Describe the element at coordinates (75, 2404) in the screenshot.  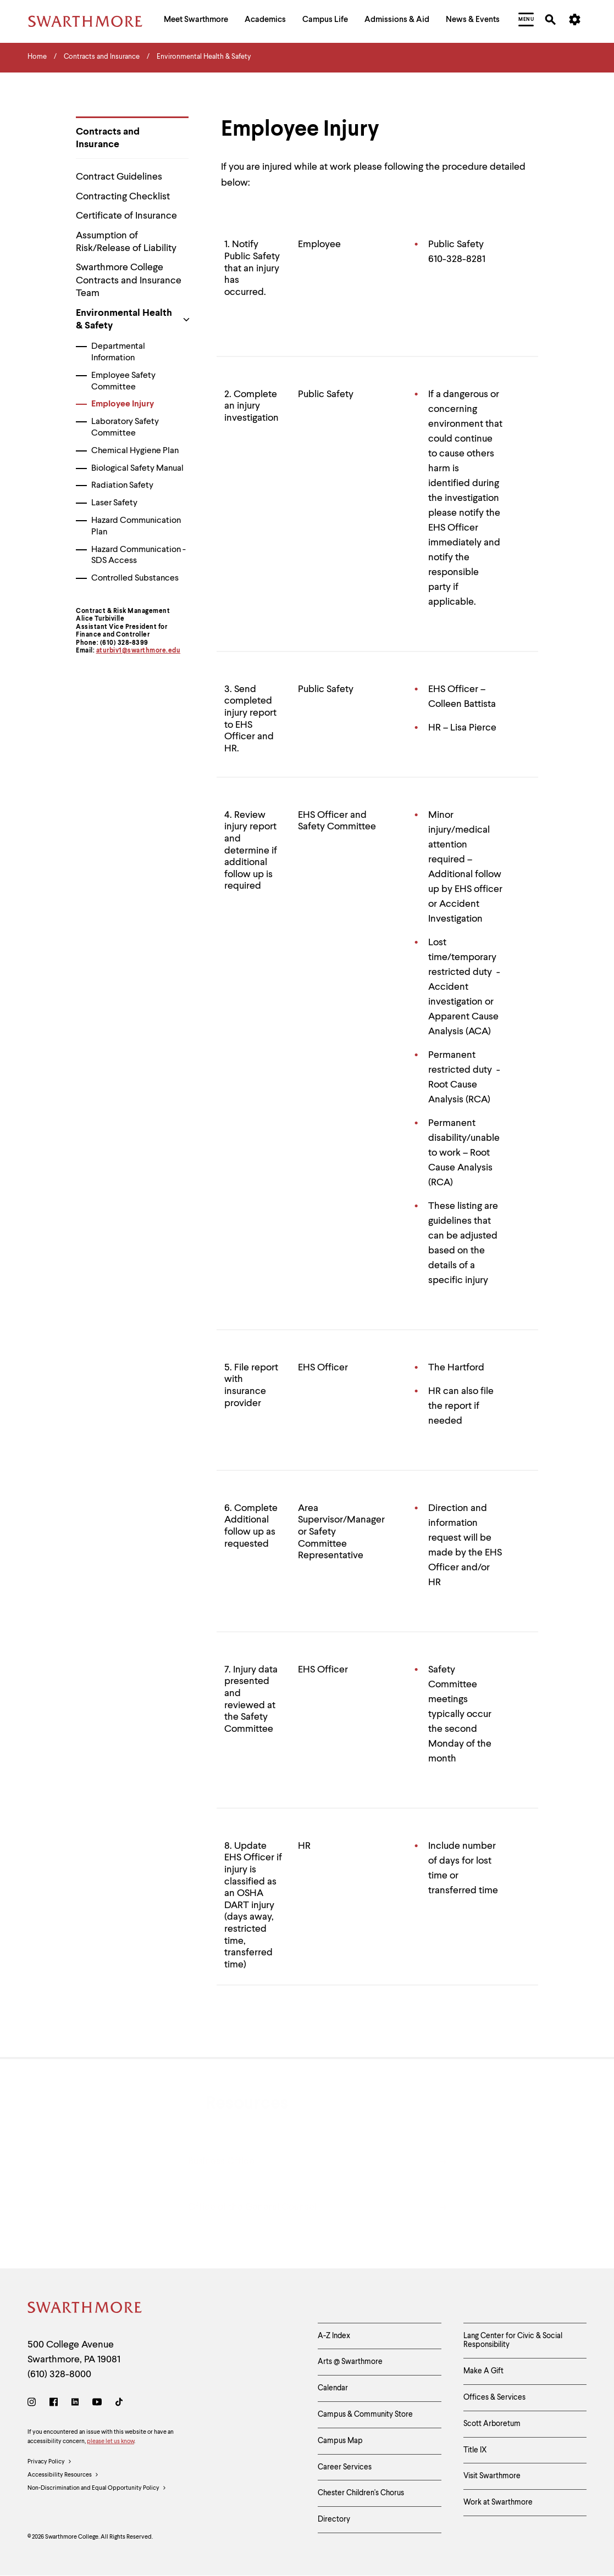
I see `[LinkedIn]` at that location.